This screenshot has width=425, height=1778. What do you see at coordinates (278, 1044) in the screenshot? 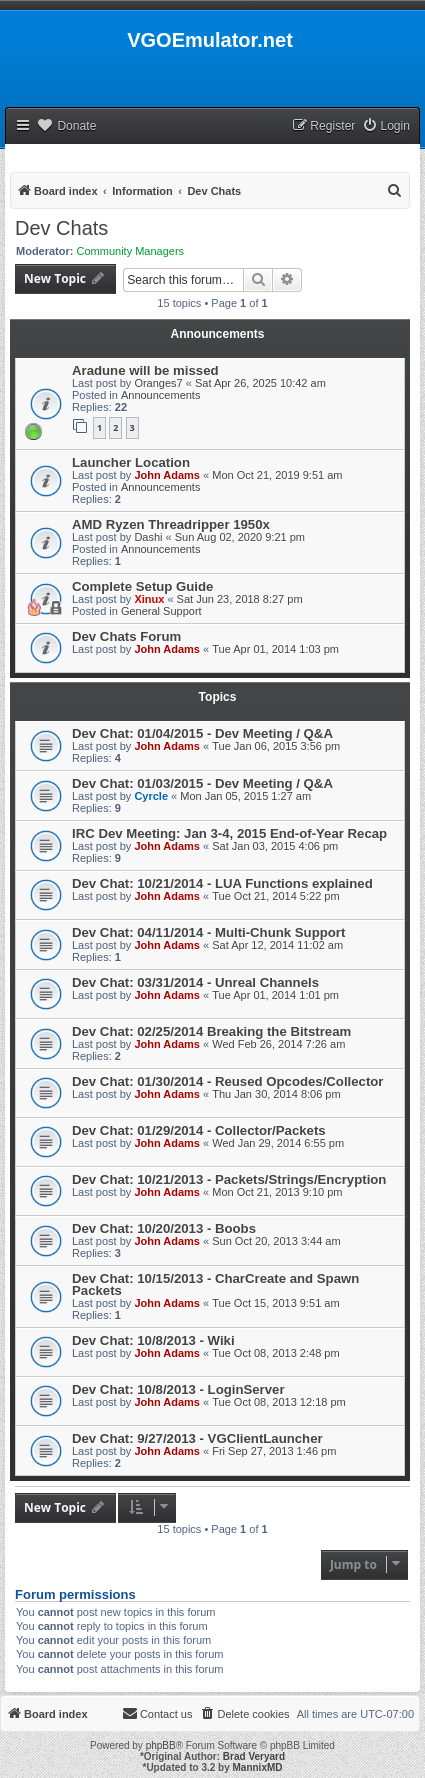
I see `Wed Feb 26, 2014 7:26 am` at bounding box center [278, 1044].